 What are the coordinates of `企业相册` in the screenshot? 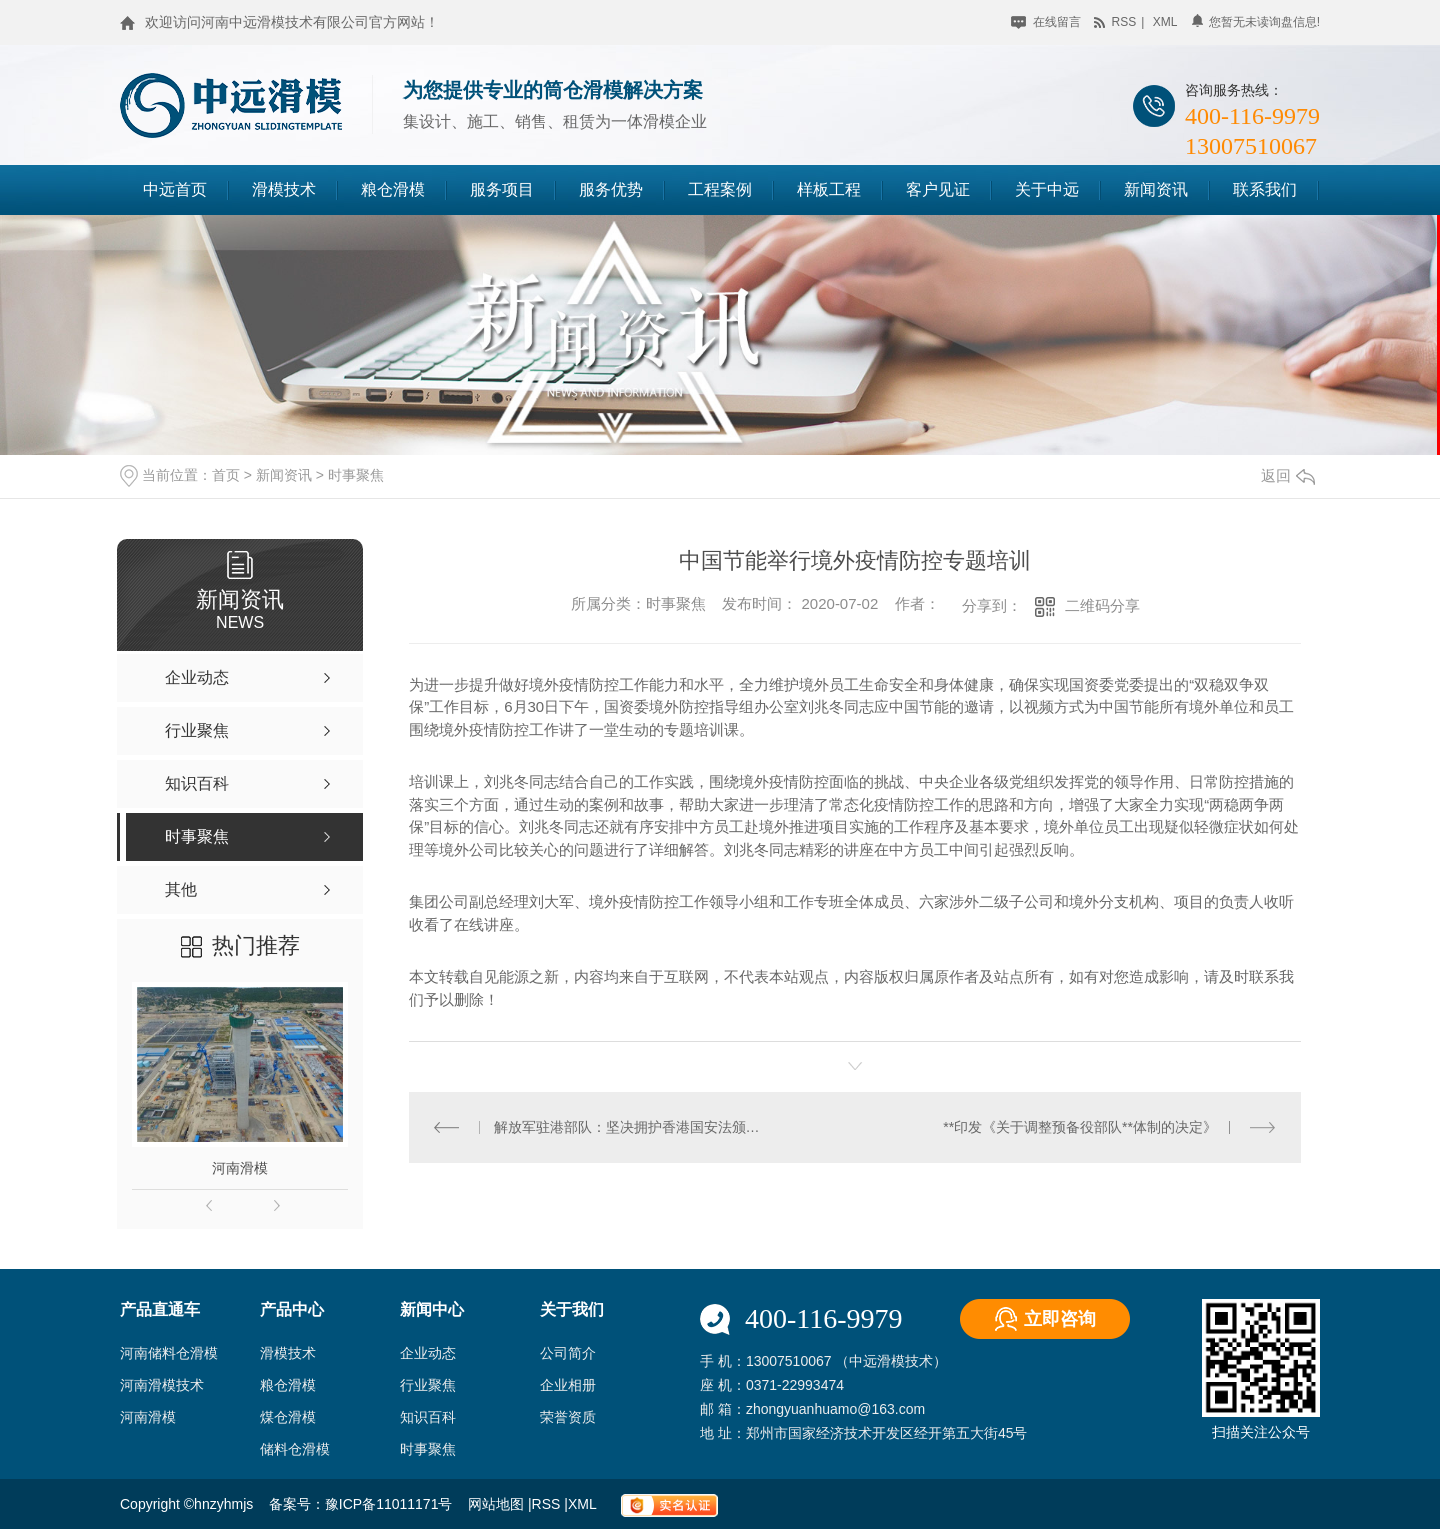 It's located at (568, 1385).